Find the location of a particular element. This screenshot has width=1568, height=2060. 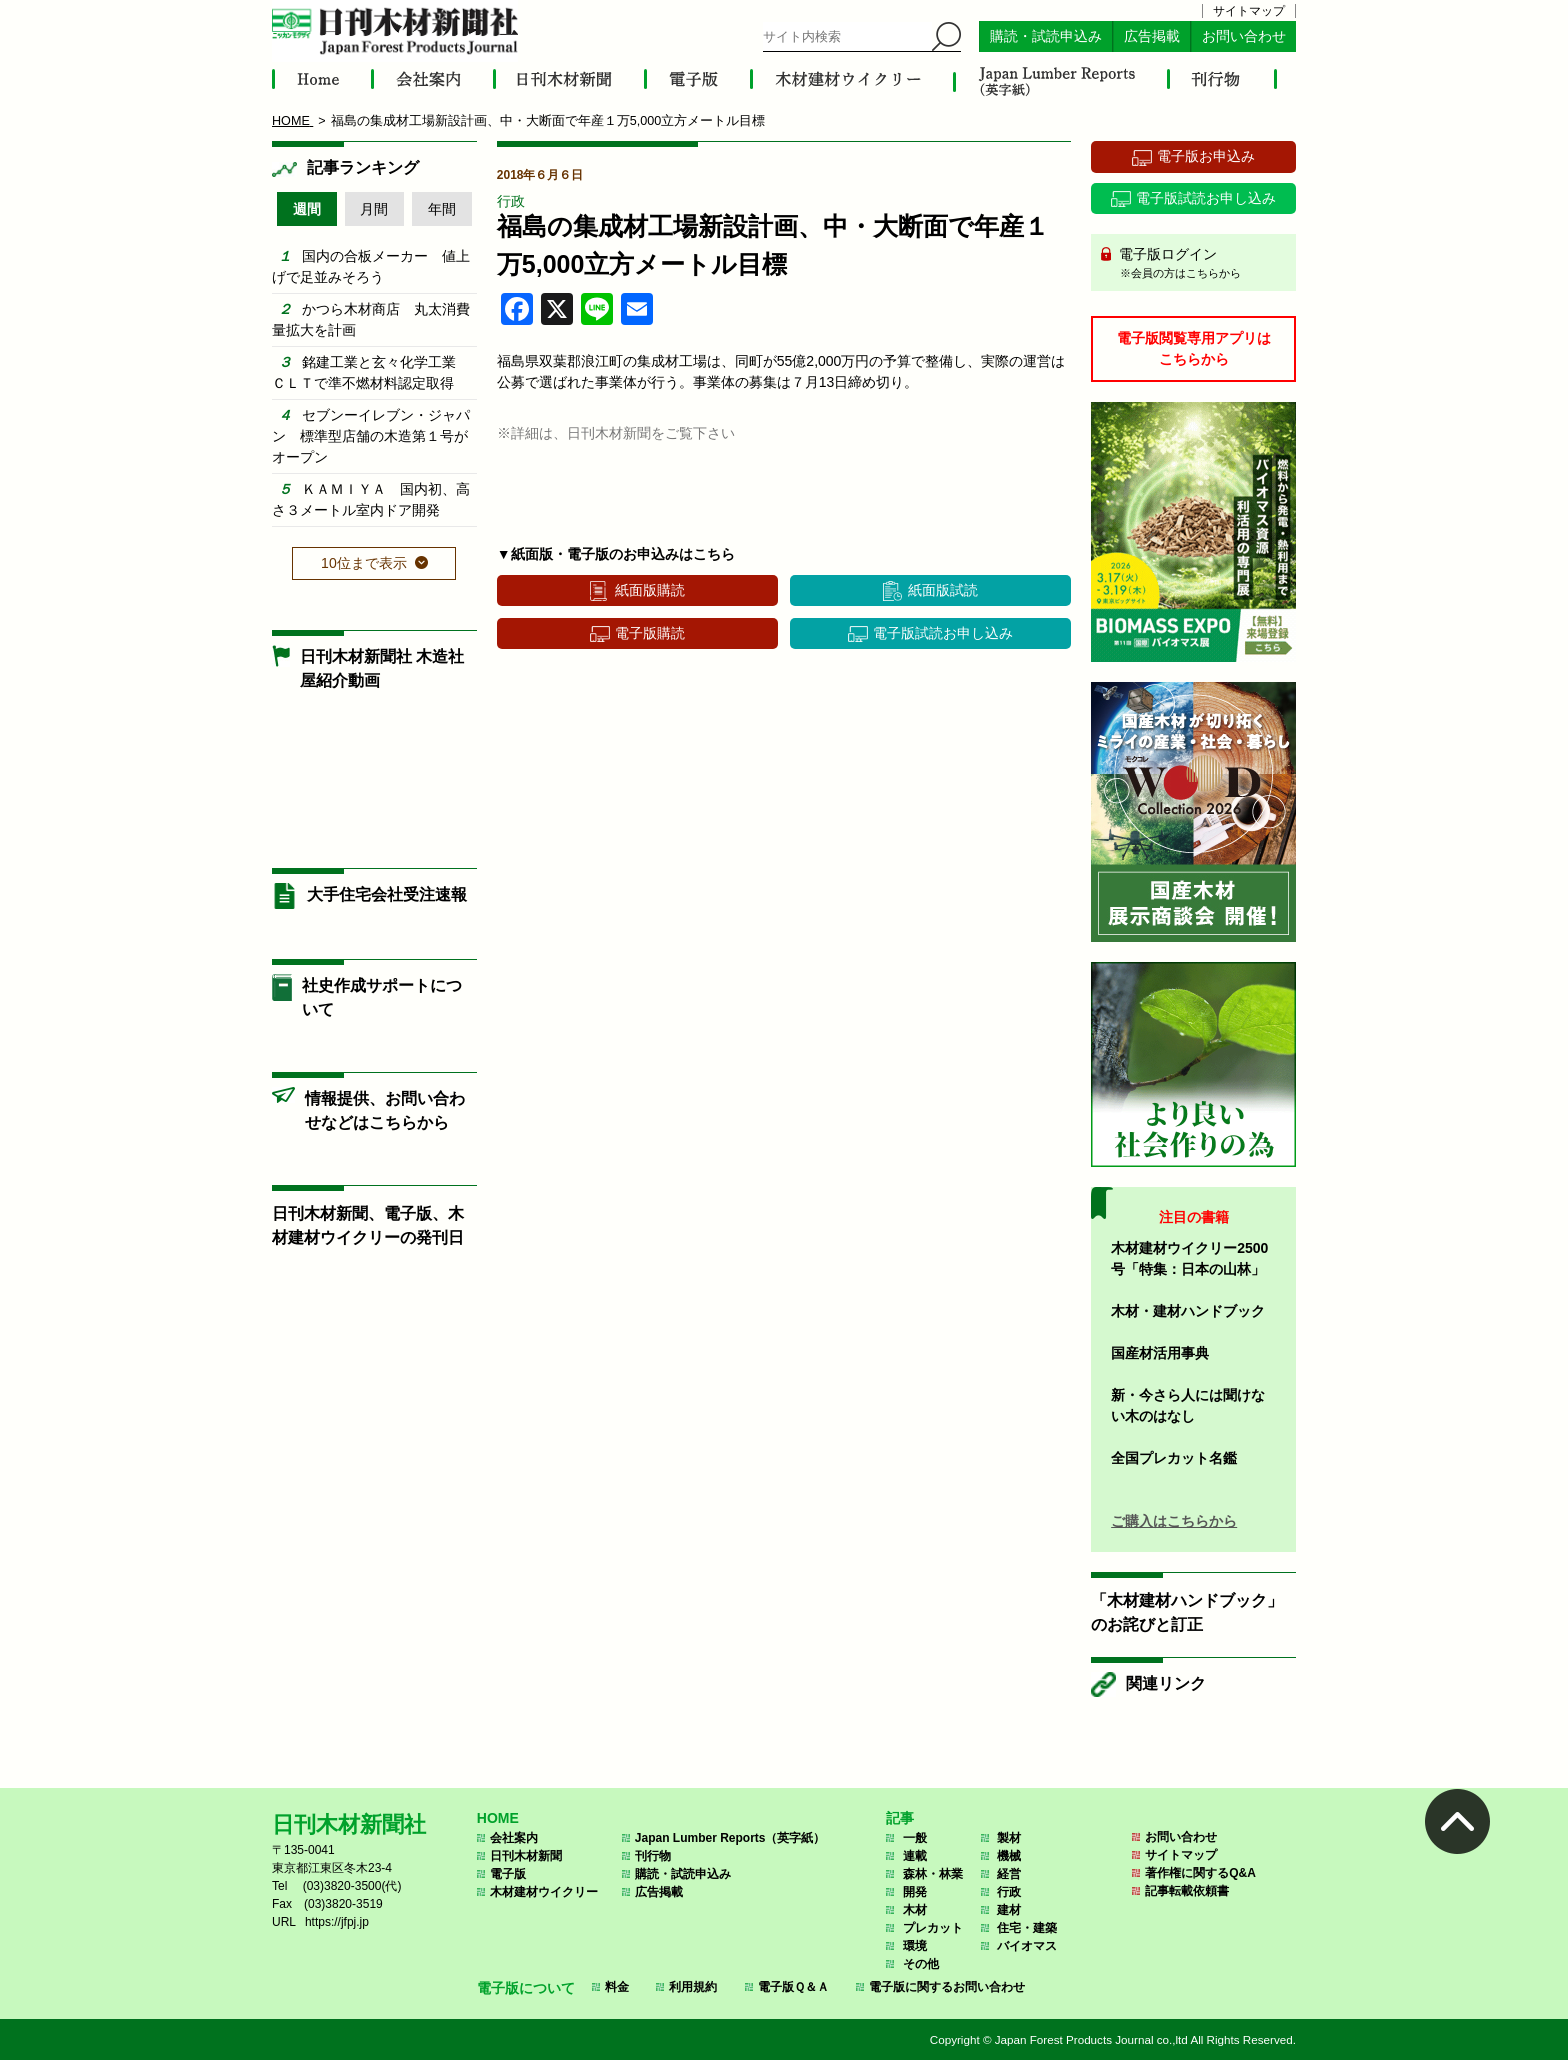

日刊木材新聞 is located at coordinates (526, 1856).